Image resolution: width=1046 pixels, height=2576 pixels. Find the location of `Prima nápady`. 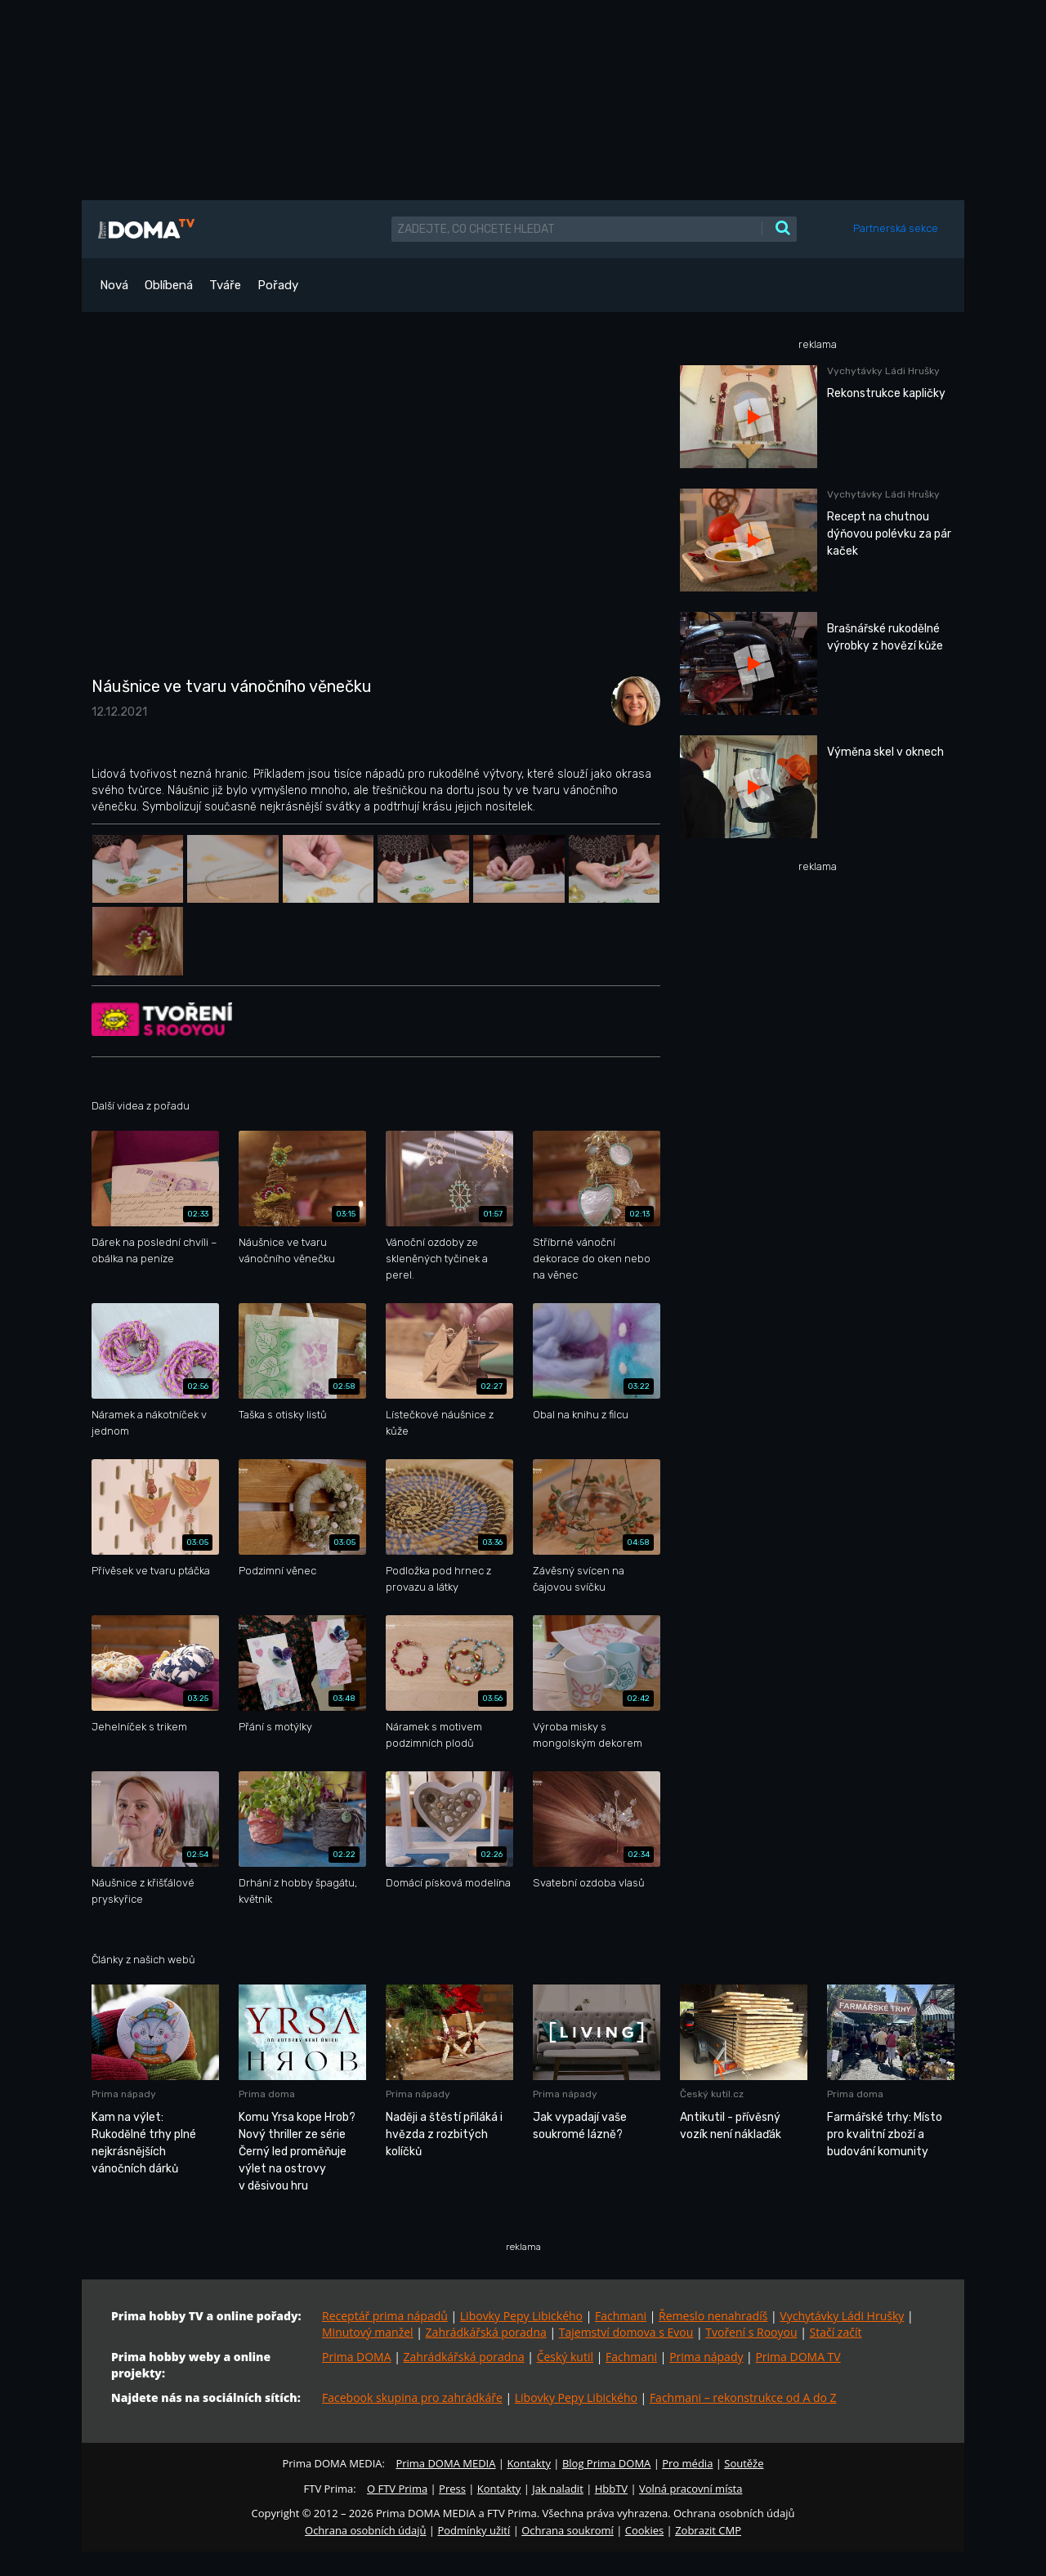

Prima nápady is located at coordinates (706, 2356).